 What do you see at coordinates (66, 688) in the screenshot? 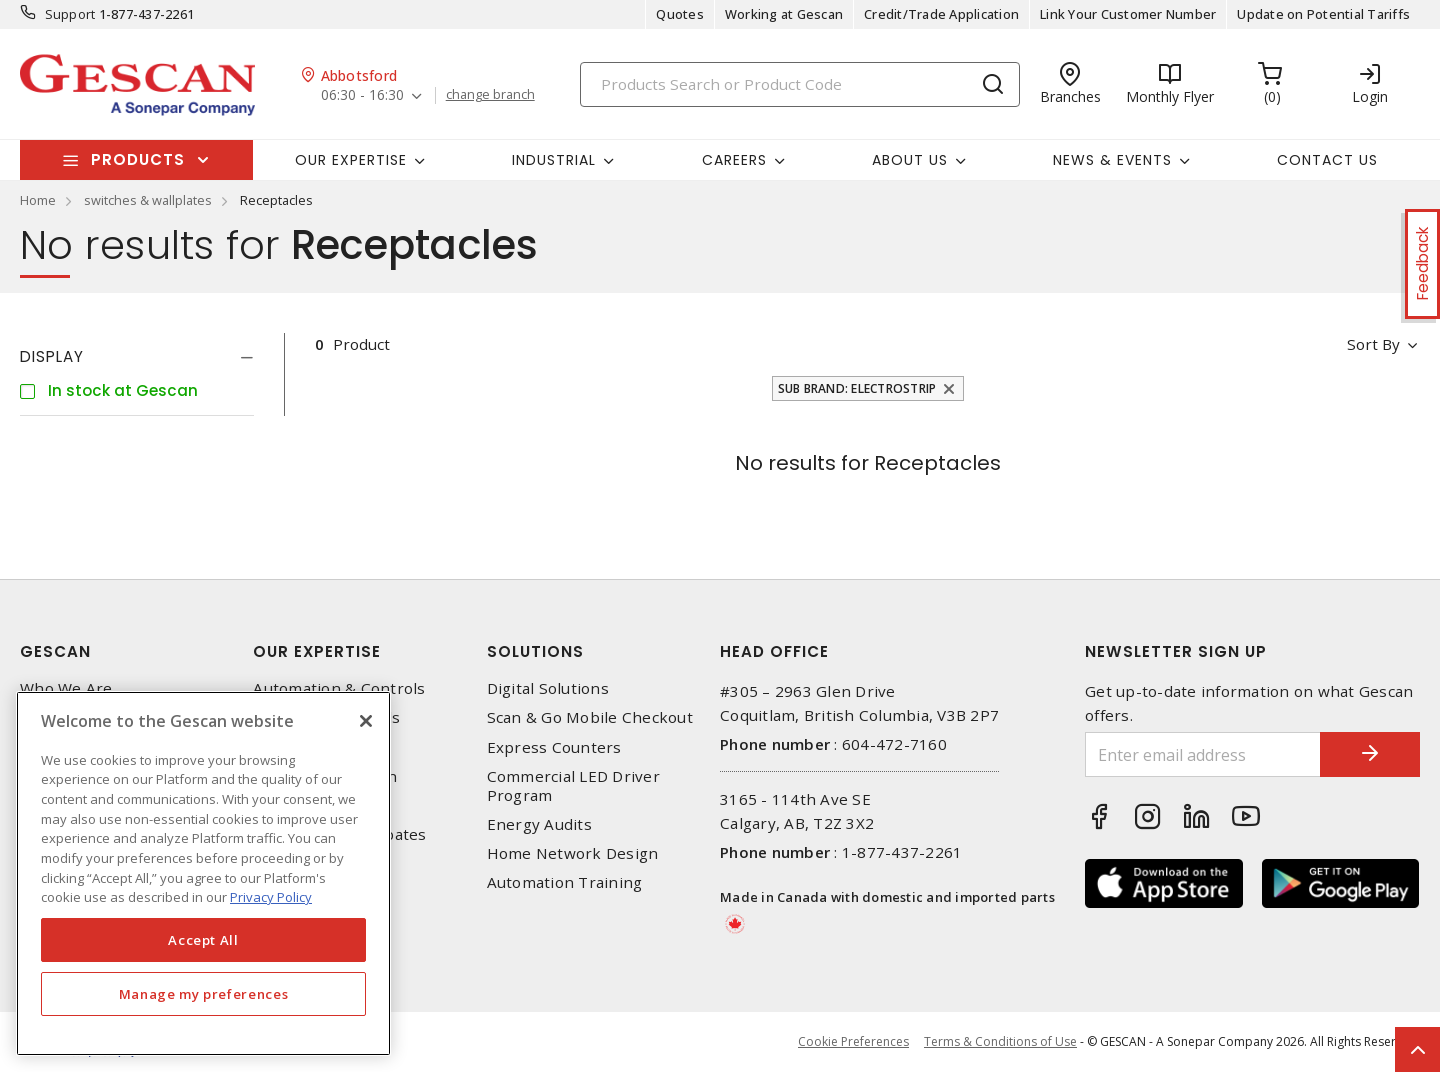
I see `Who We Are` at bounding box center [66, 688].